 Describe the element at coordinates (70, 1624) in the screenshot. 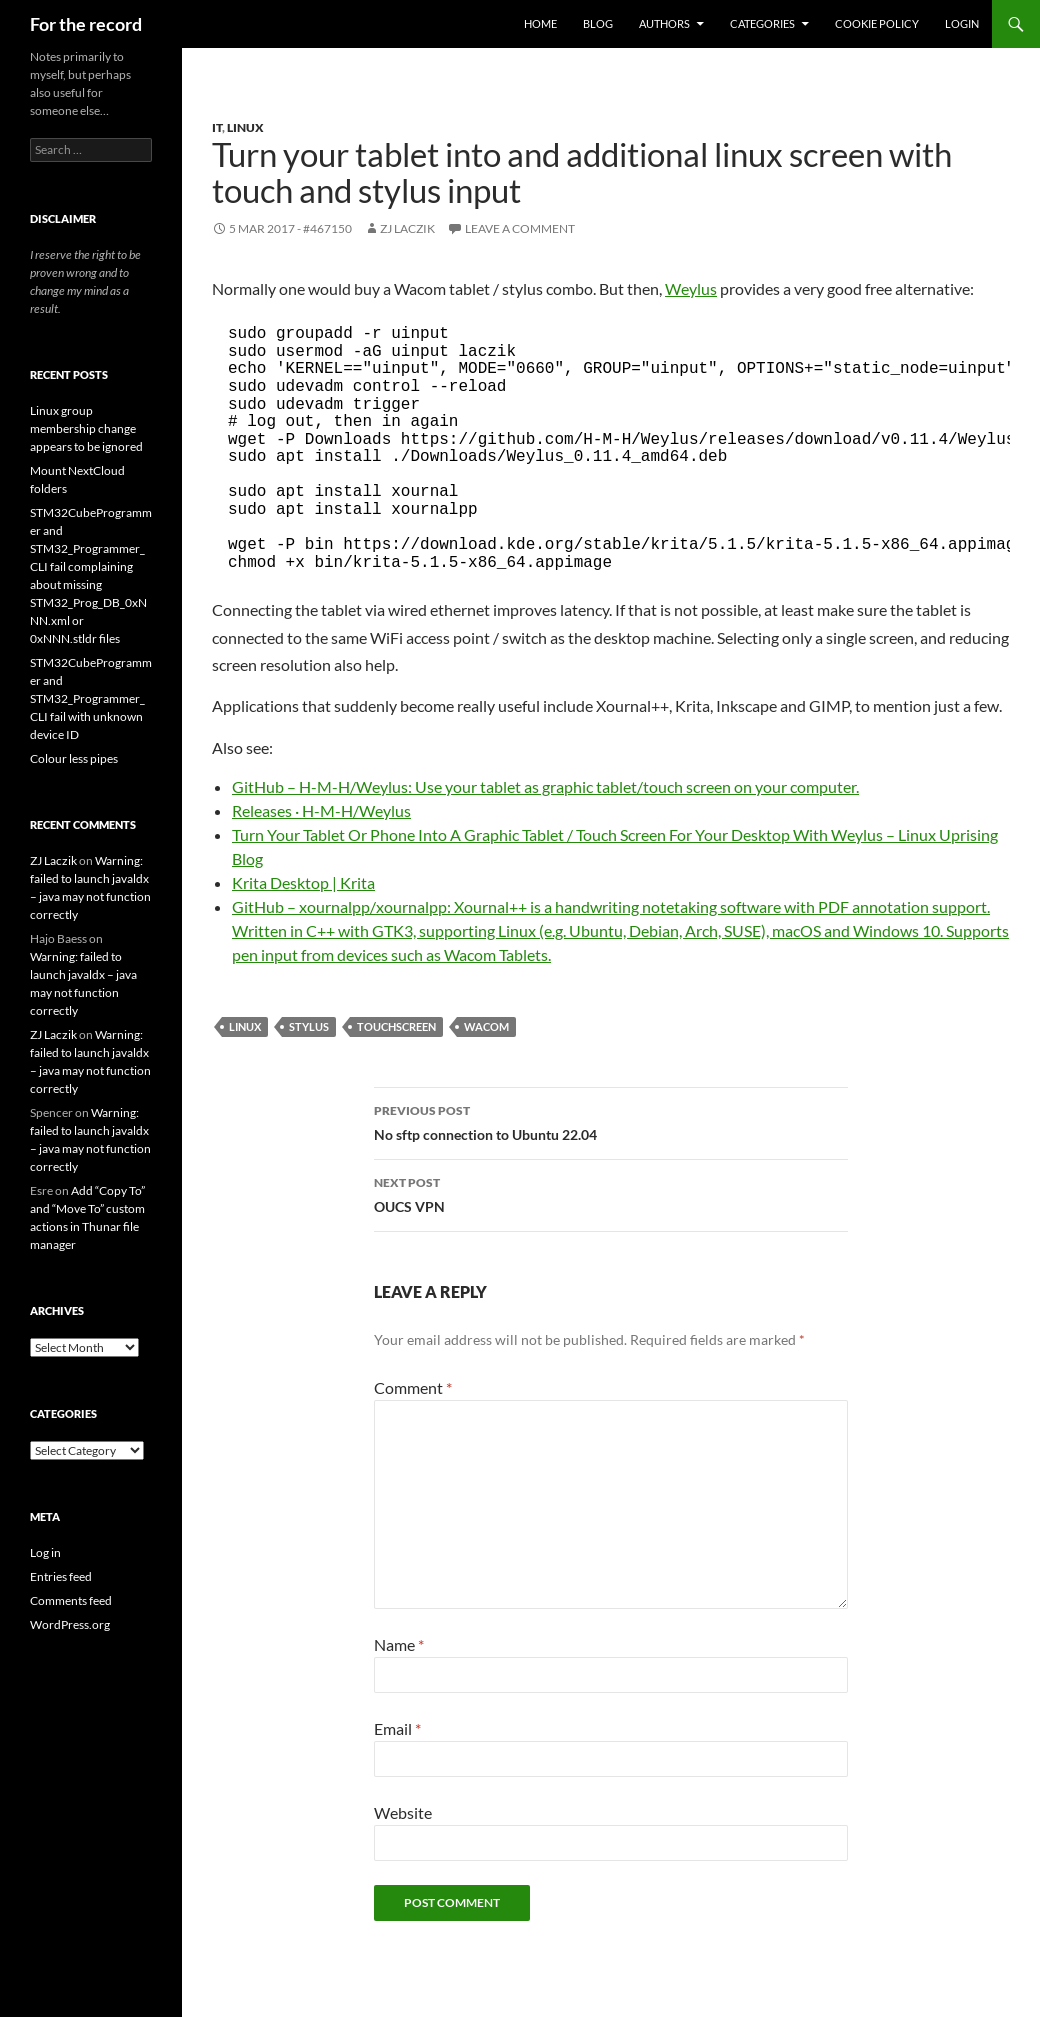

I see `WordPress.org` at that location.